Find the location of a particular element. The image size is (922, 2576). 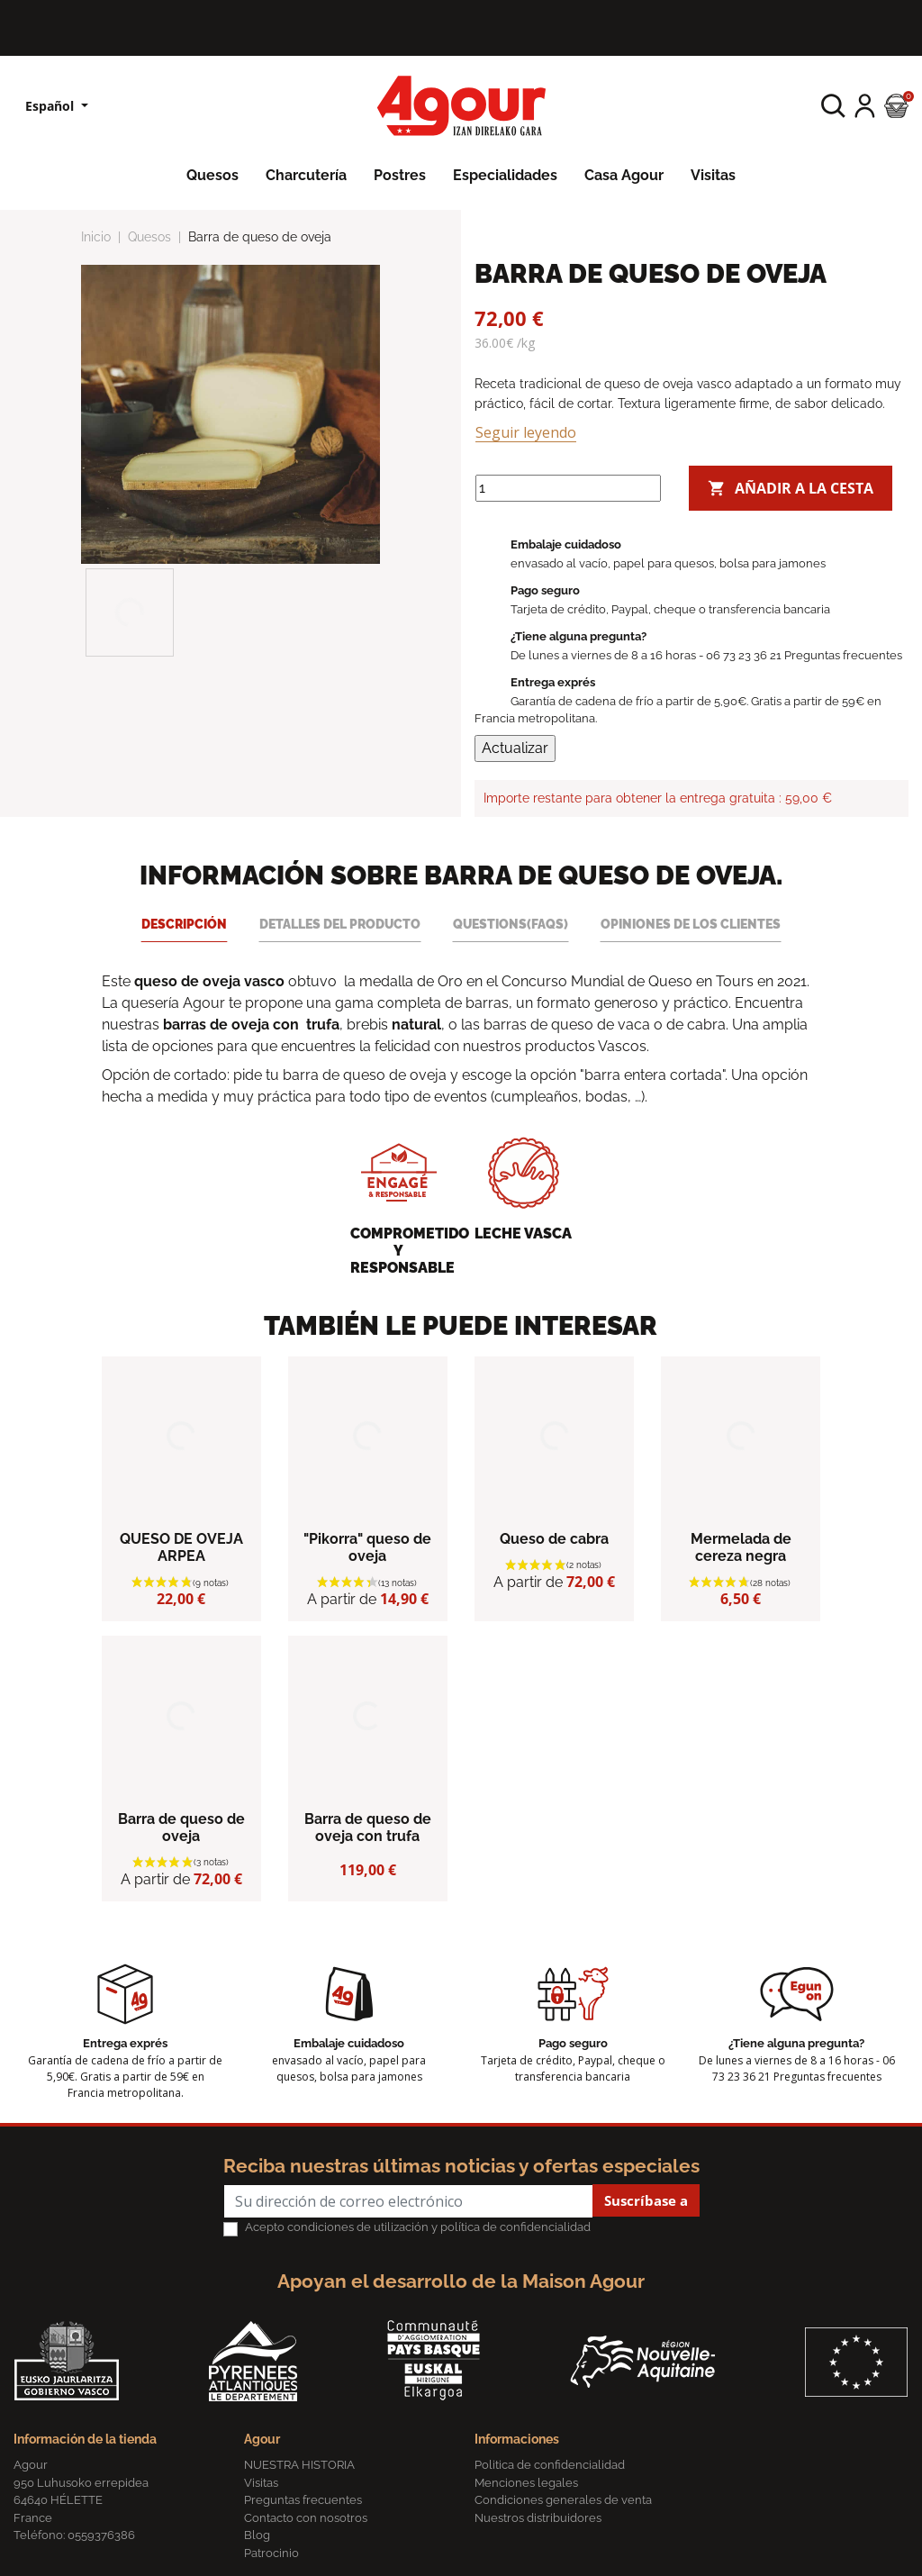

QUESO DE OVEJA ARPEA is located at coordinates (181, 1547).